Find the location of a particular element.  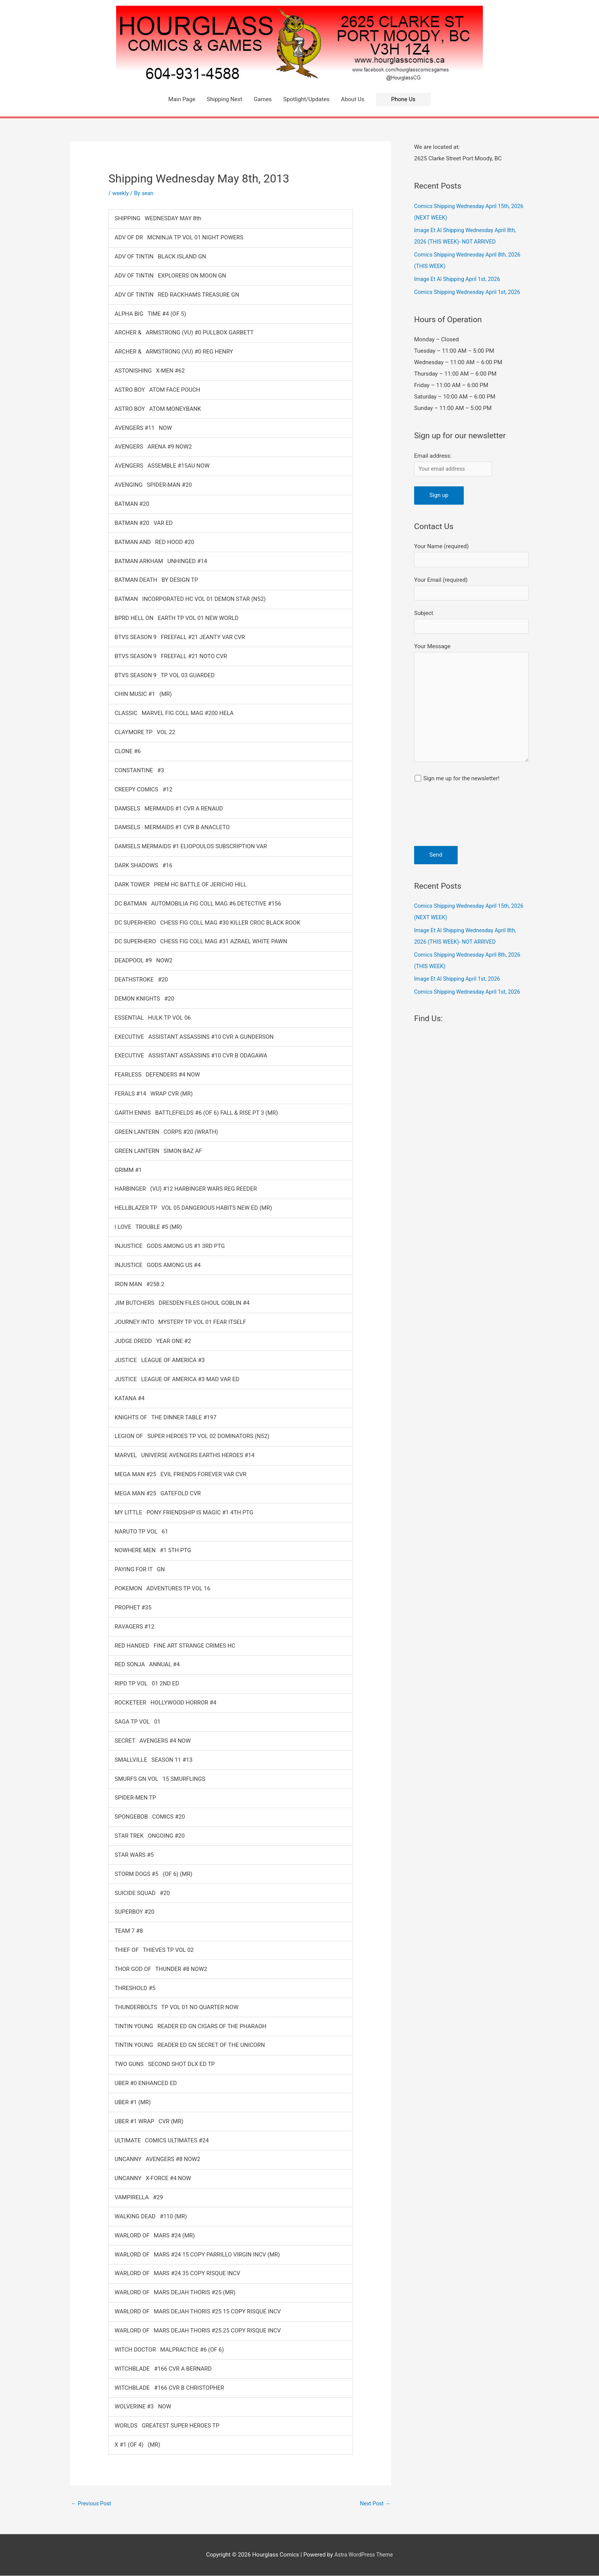

Image Et Al Shipping April 1st, 2026 is located at coordinates (459, 279).